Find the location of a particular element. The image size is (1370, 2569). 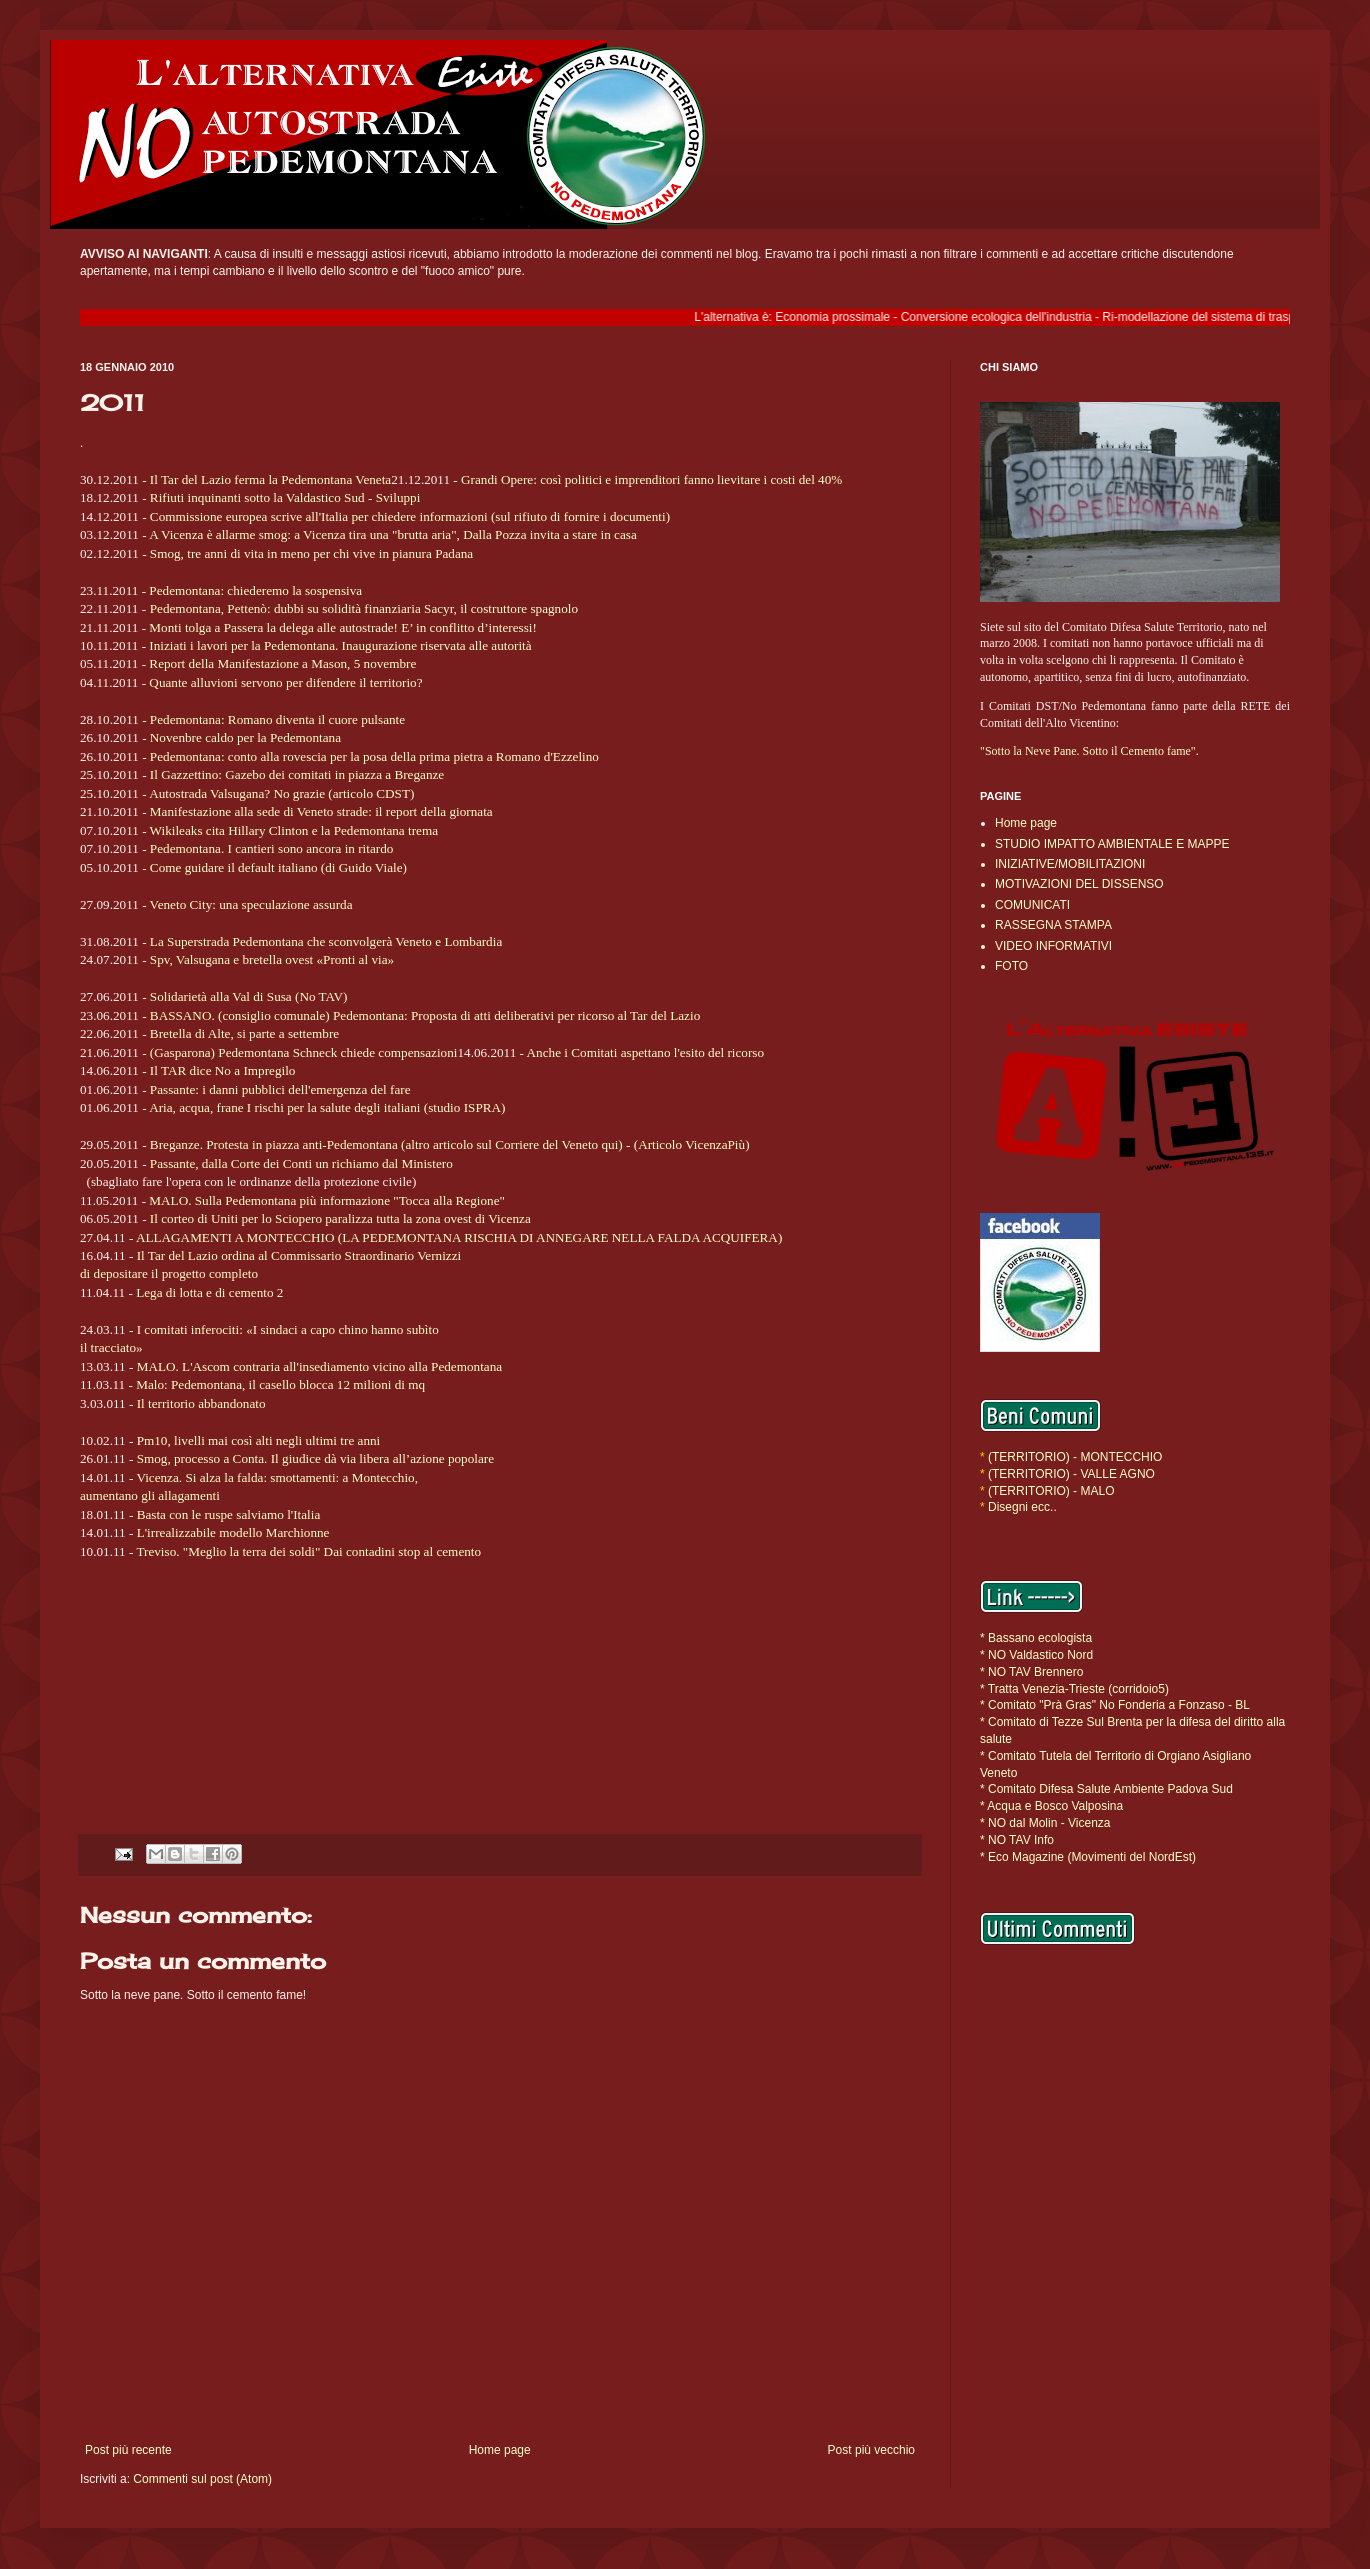

Il territorio abbandonato is located at coordinates (201, 1403).